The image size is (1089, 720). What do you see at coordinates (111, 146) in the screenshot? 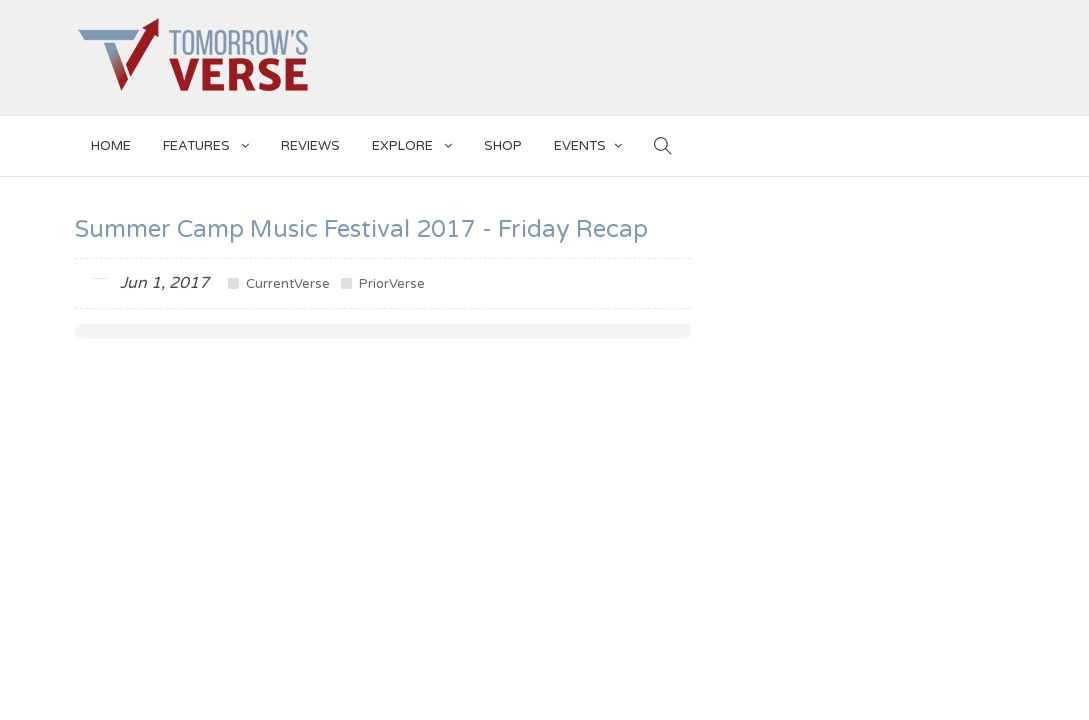
I see `Home` at bounding box center [111, 146].